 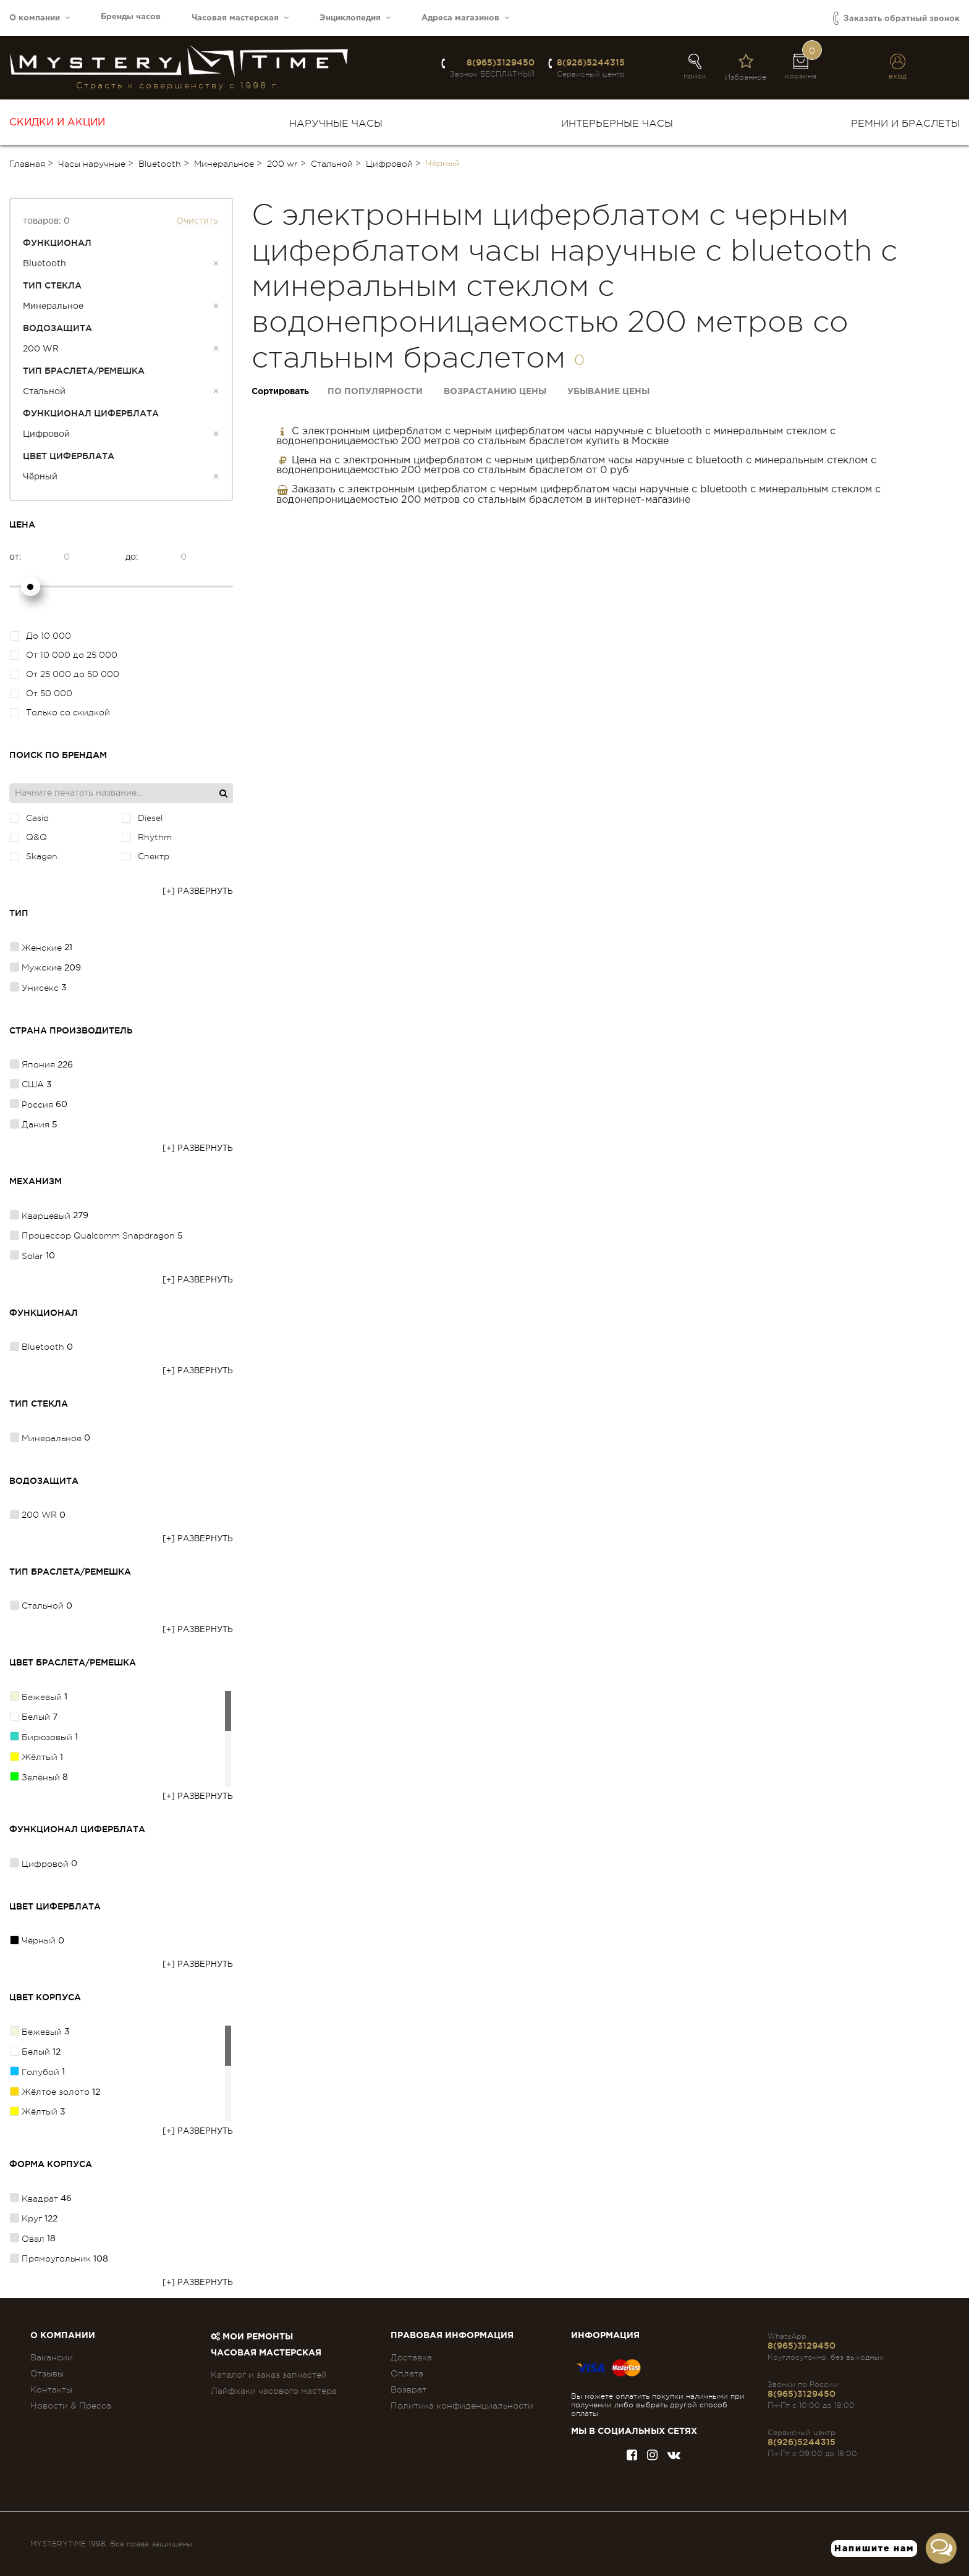 I want to click on До 10 000, so click(x=40, y=636).